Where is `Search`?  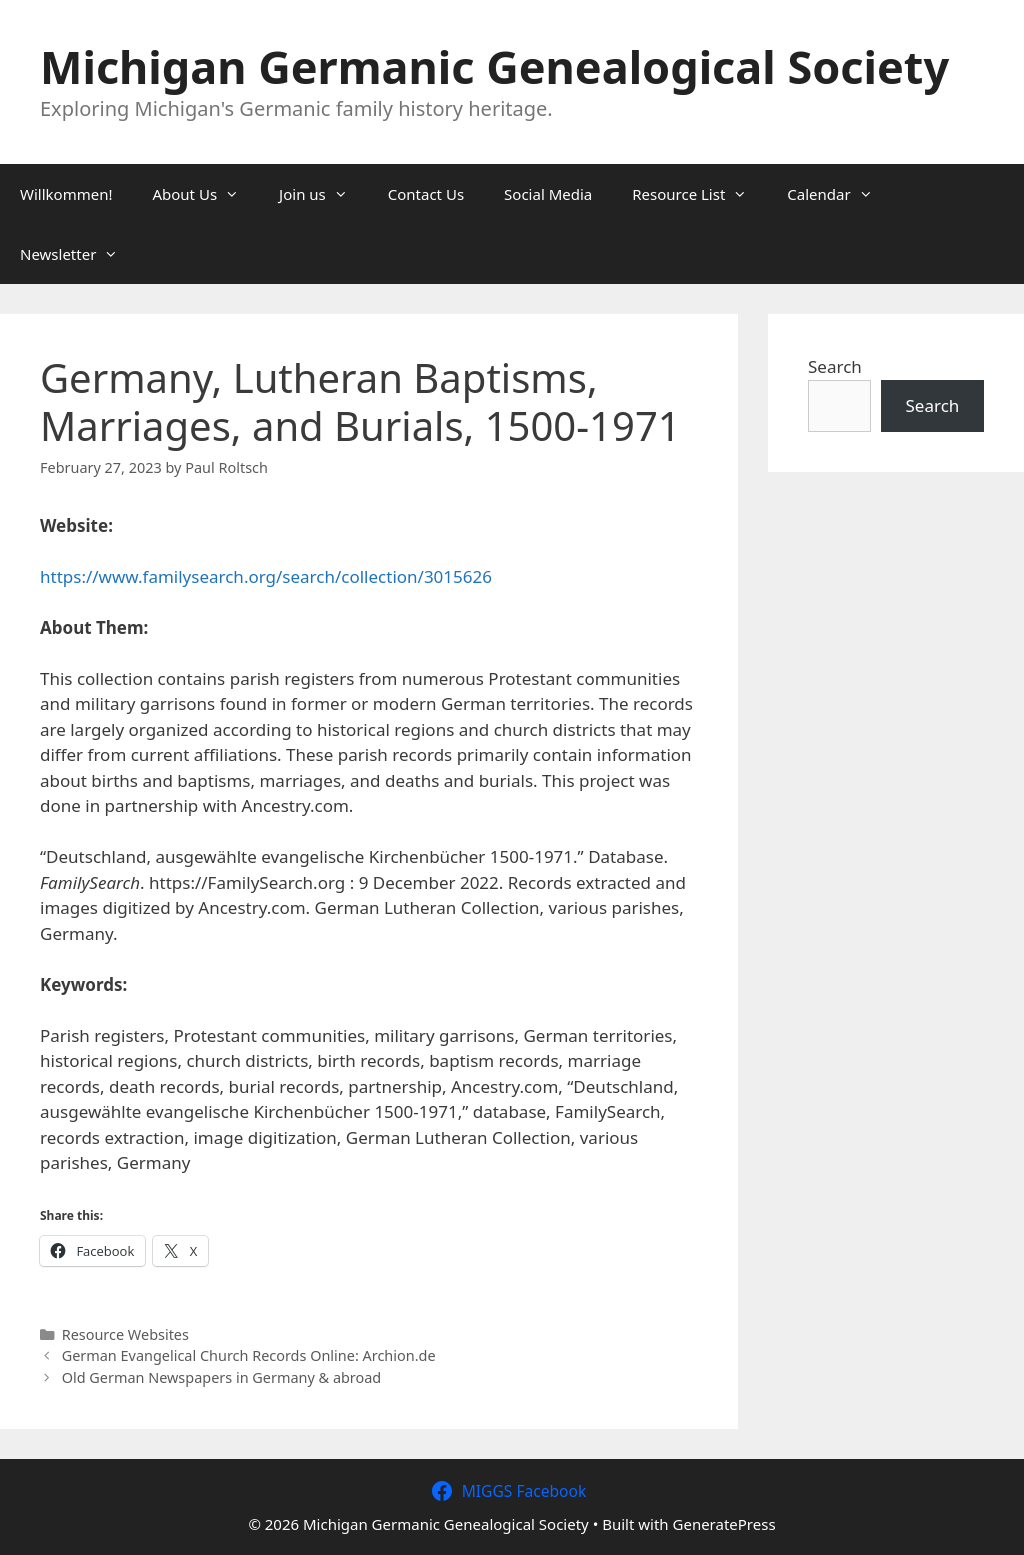
Search is located at coordinates (835, 366).